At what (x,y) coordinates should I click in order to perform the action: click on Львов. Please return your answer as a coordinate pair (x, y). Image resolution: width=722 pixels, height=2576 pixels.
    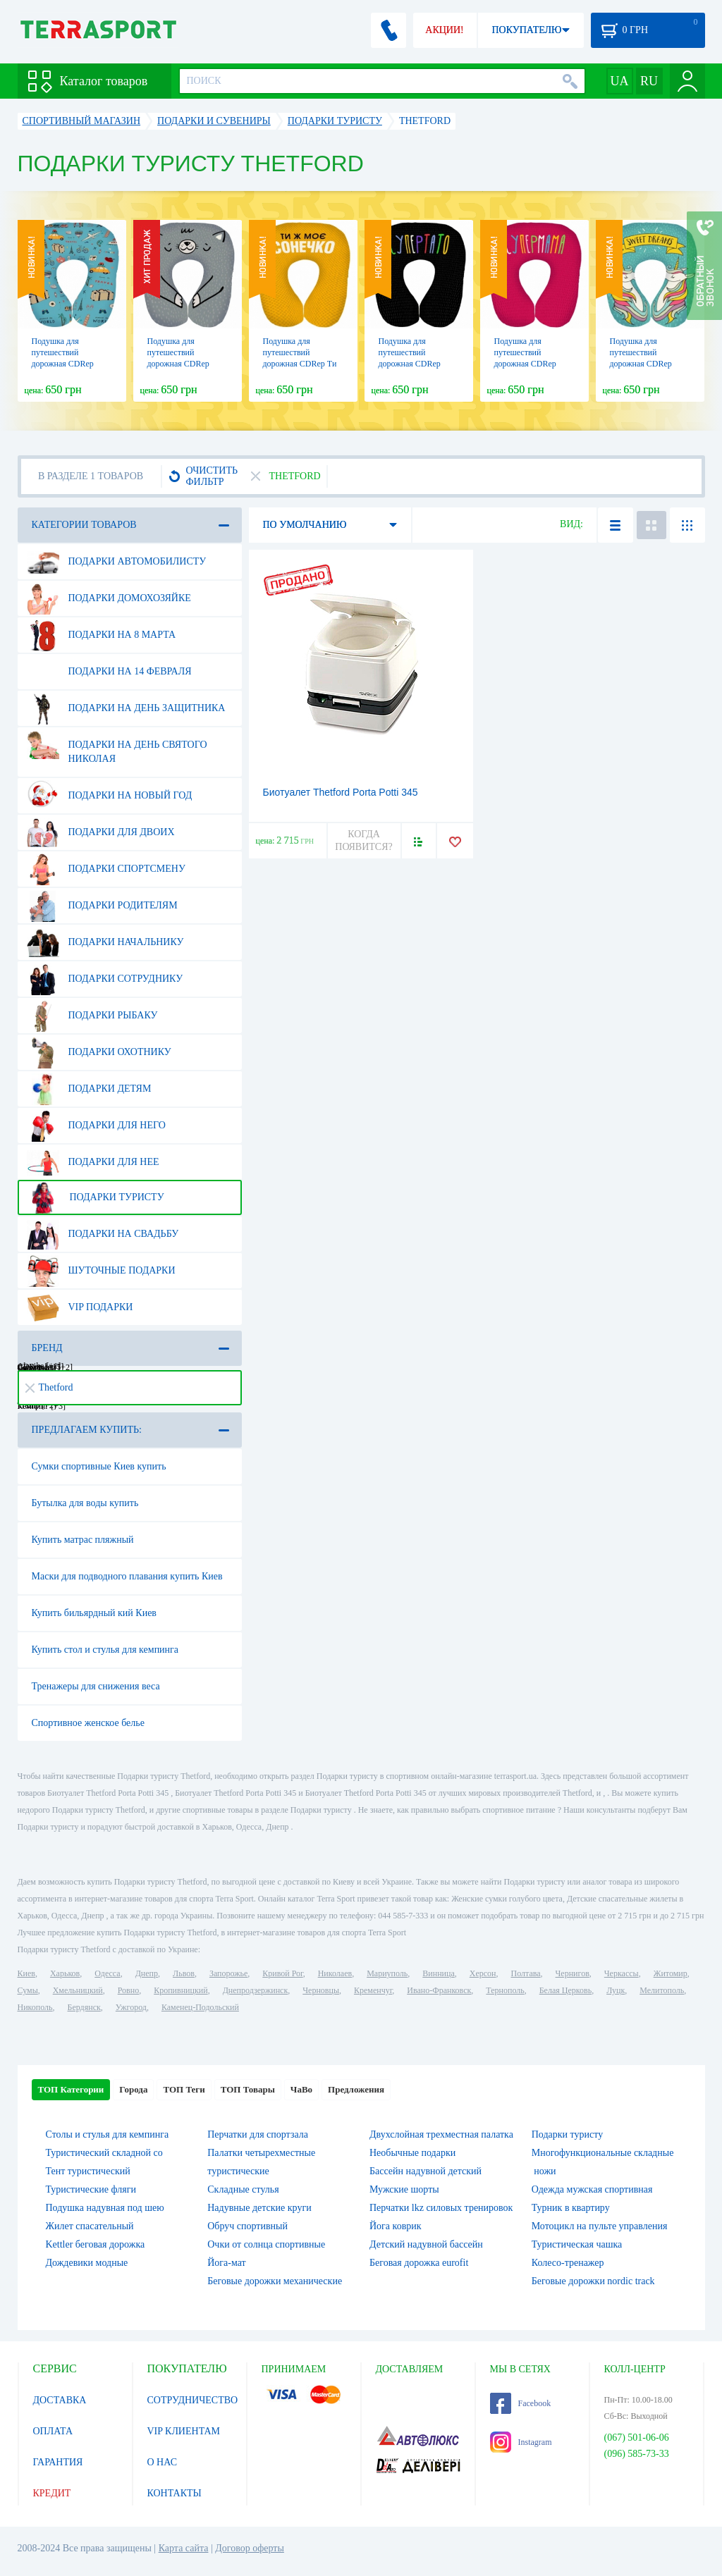
    Looking at the image, I should click on (184, 1973).